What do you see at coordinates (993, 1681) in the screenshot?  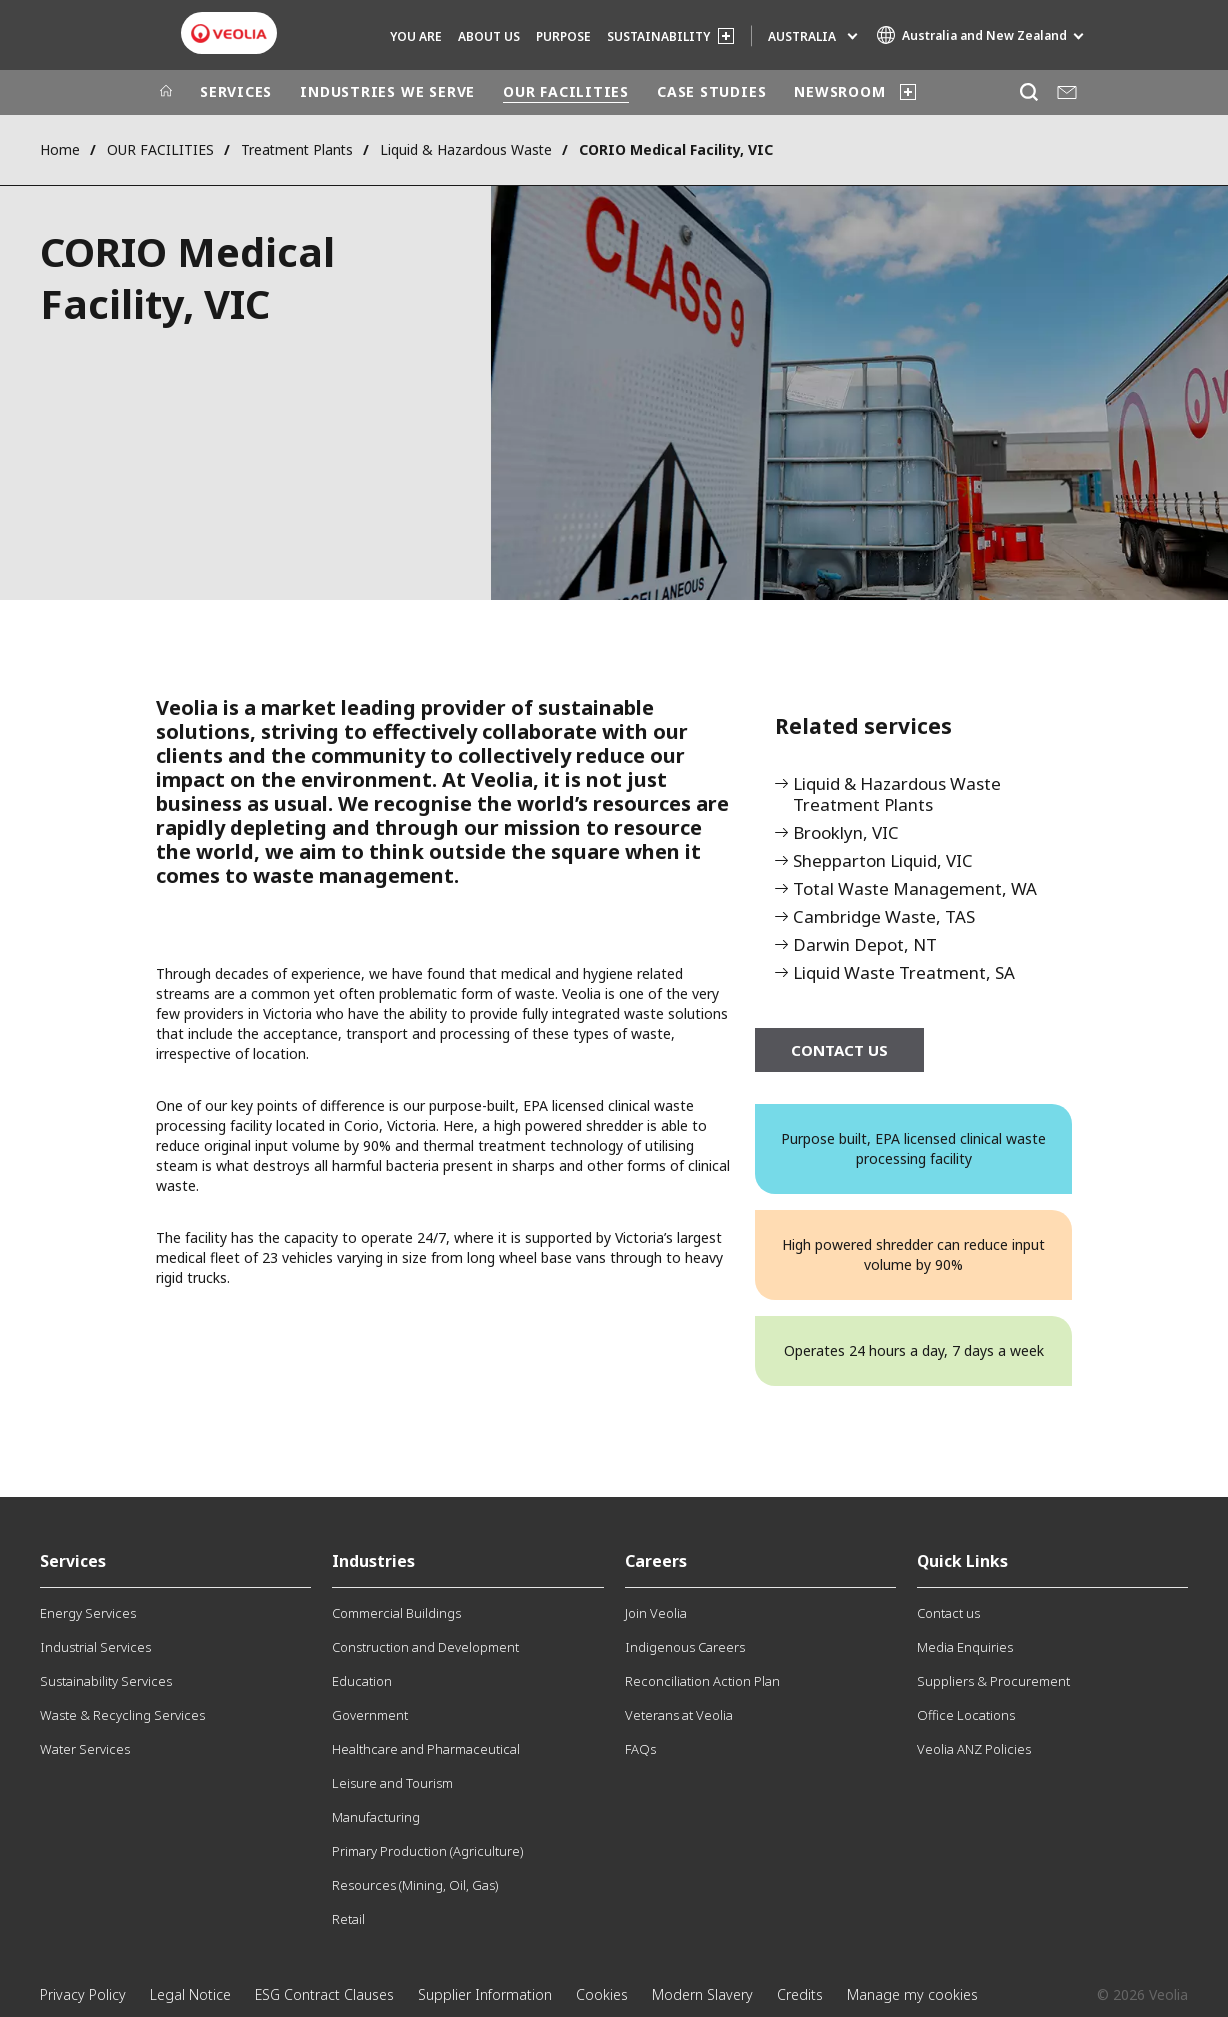 I see `Suppliers & Procurement` at bounding box center [993, 1681].